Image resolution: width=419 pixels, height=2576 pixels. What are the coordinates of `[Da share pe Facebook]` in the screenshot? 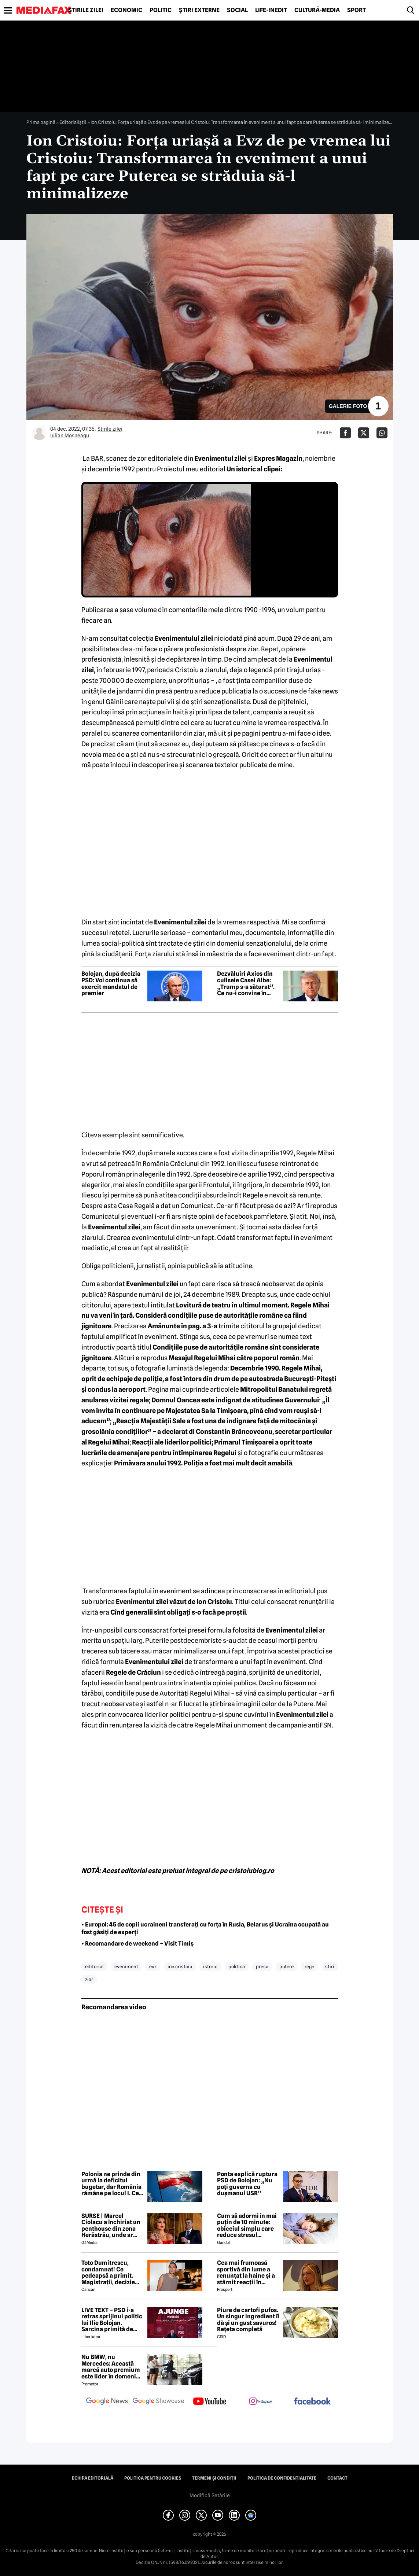 It's located at (345, 432).